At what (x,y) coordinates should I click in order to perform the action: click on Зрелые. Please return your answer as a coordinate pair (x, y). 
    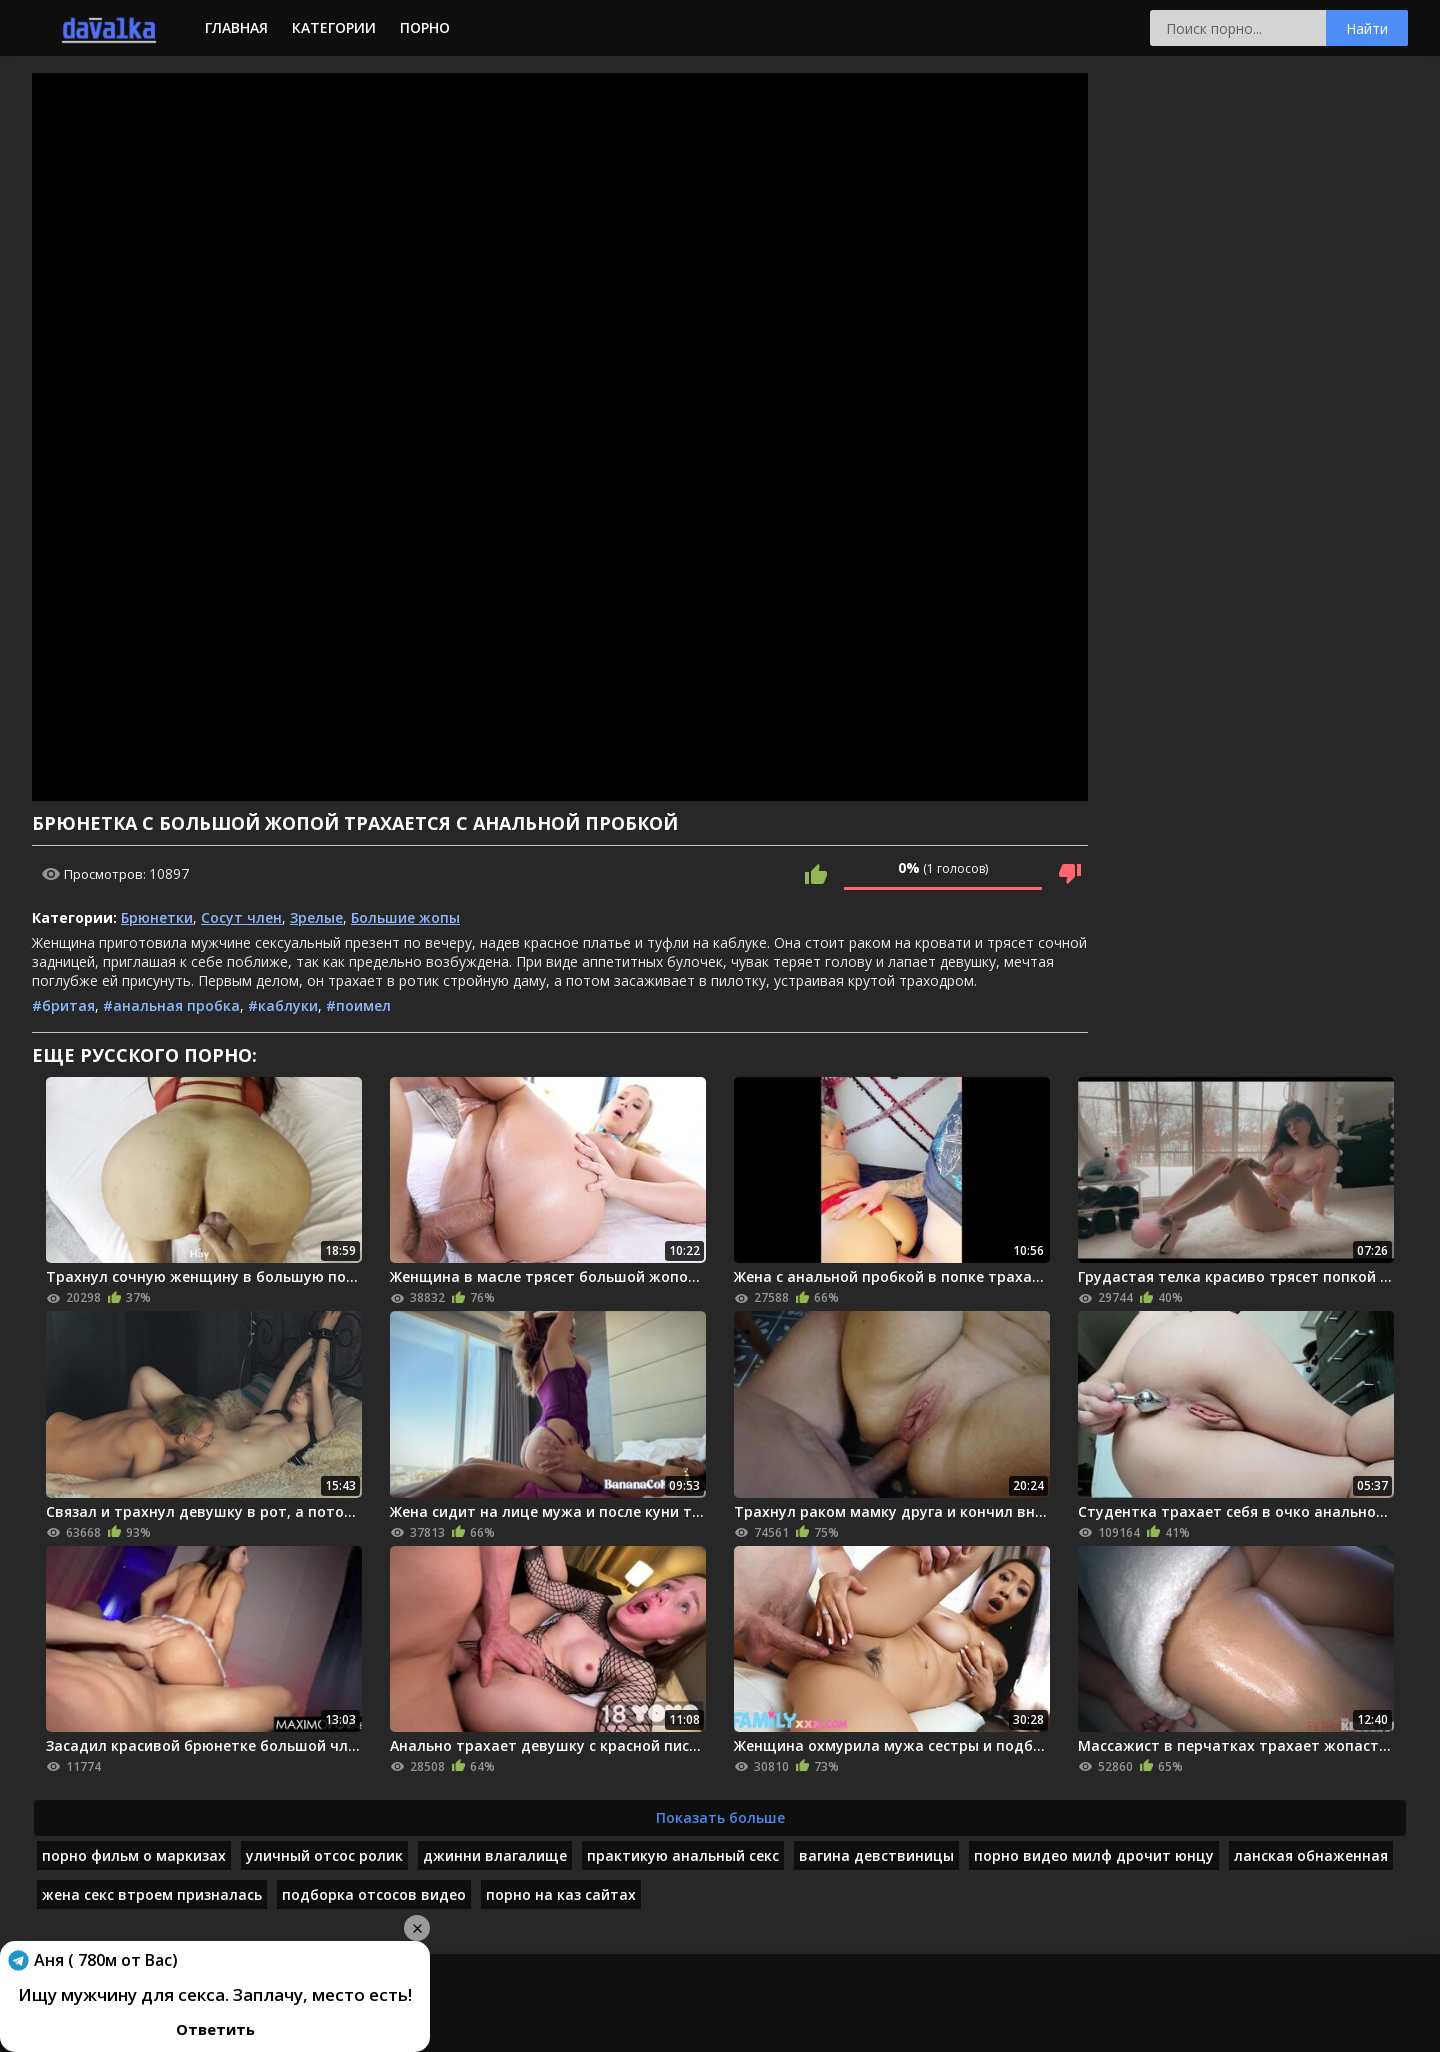
    Looking at the image, I should click on (316, 917).